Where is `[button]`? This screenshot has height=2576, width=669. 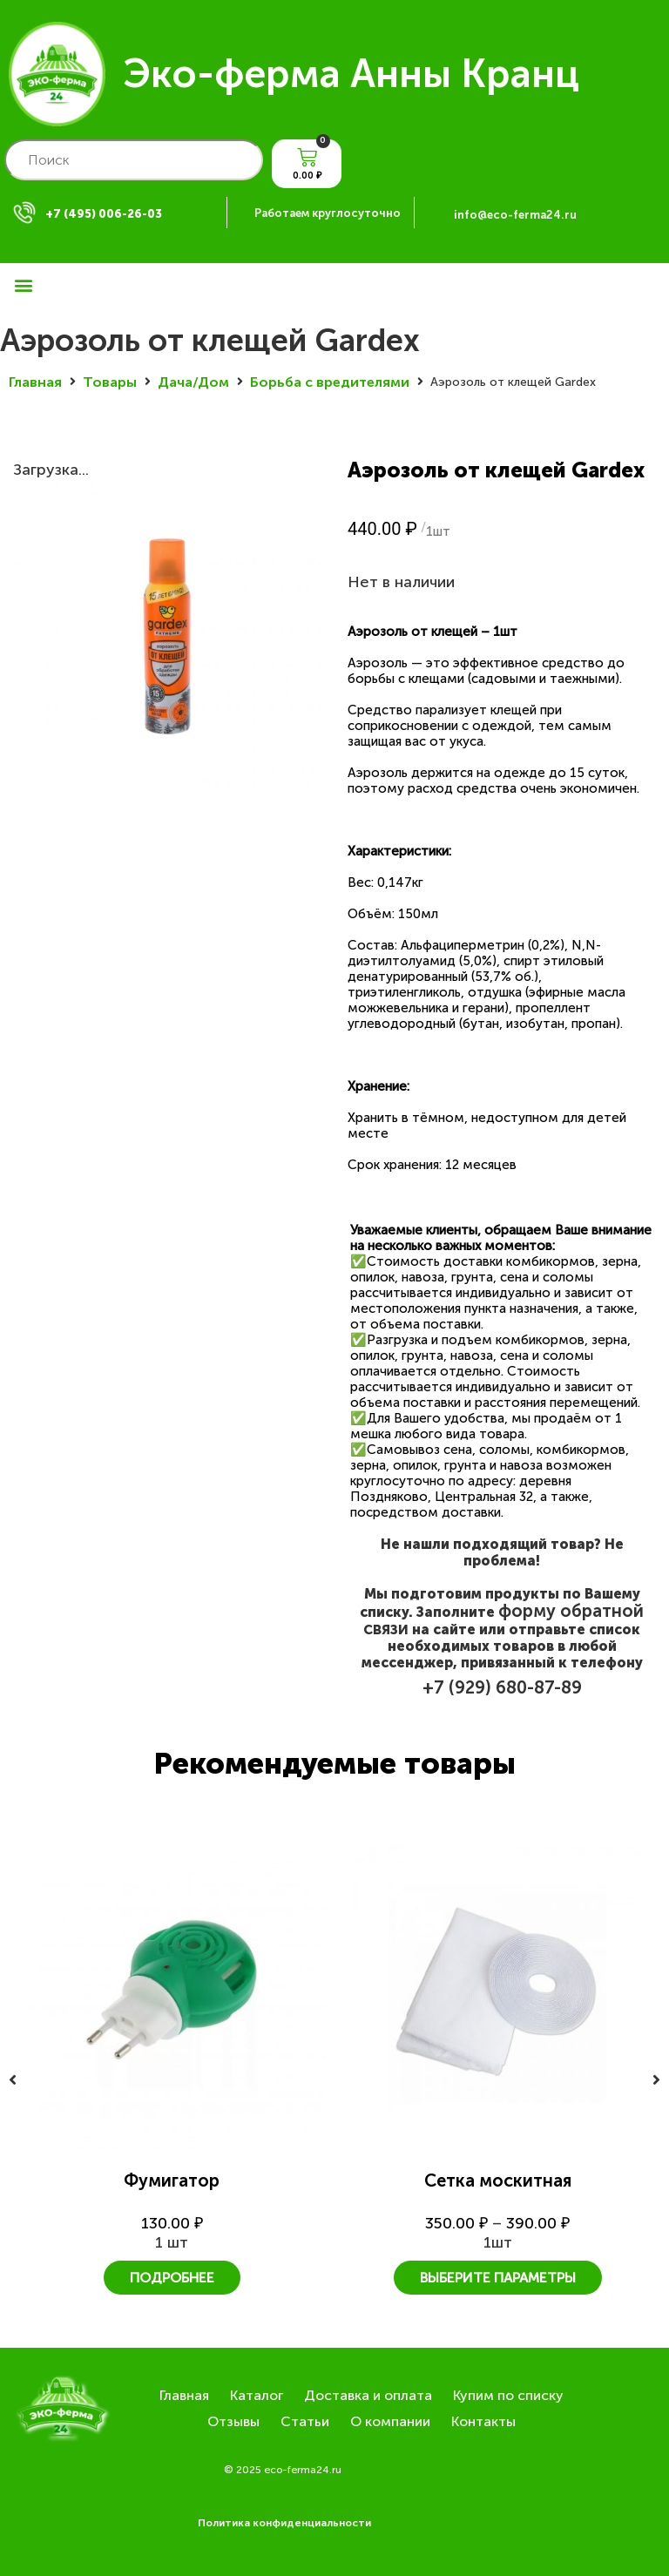
[button] is located at coordinates (23, 284).